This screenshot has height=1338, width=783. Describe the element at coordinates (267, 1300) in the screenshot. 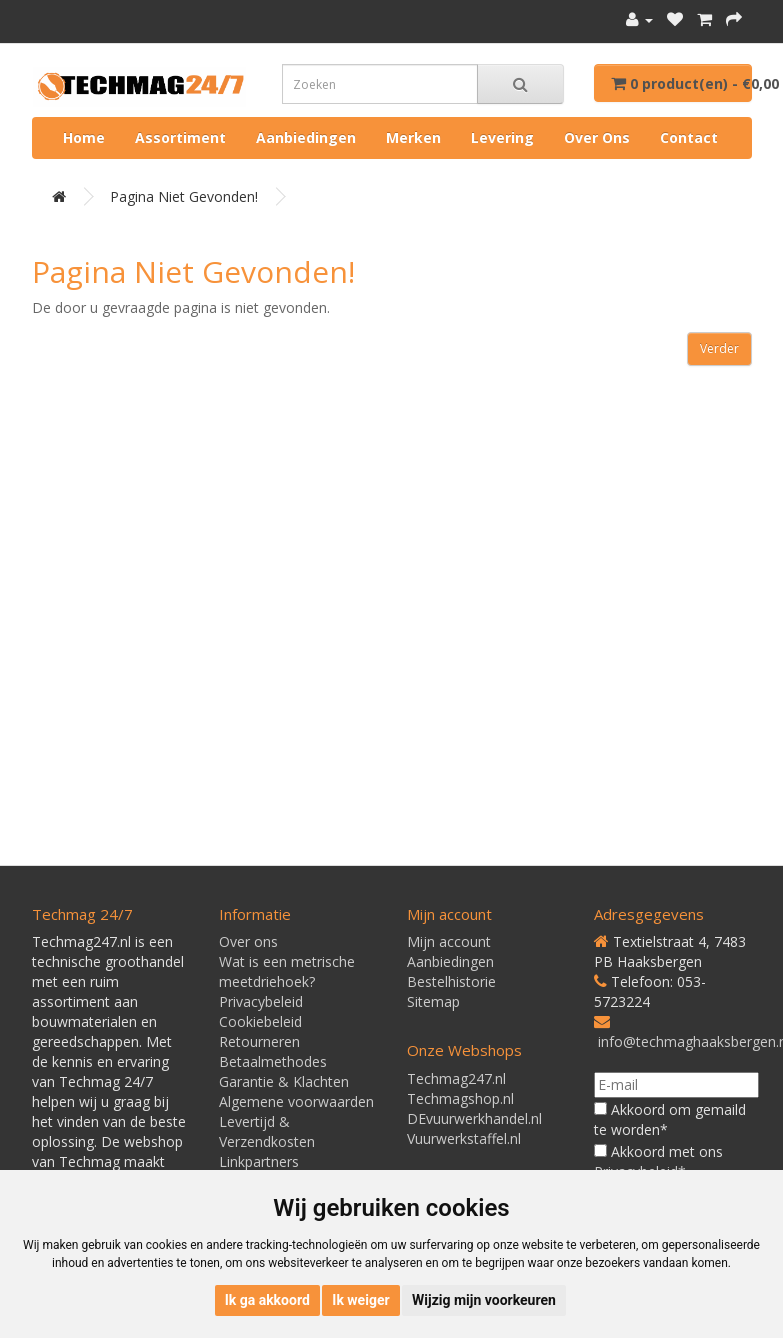

I see `Ik ga akkoord [button]` at that location.